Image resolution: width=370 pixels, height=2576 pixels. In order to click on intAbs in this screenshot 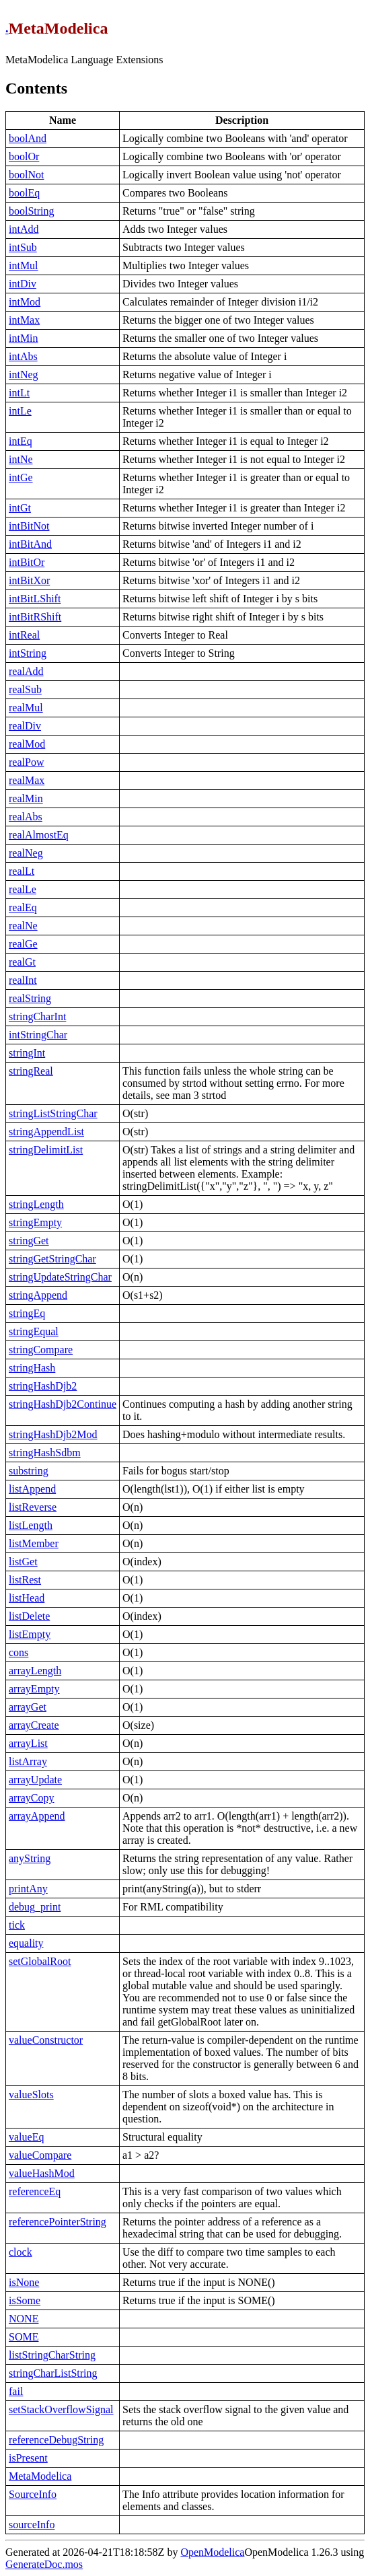, I will do `click(23, 356)`.